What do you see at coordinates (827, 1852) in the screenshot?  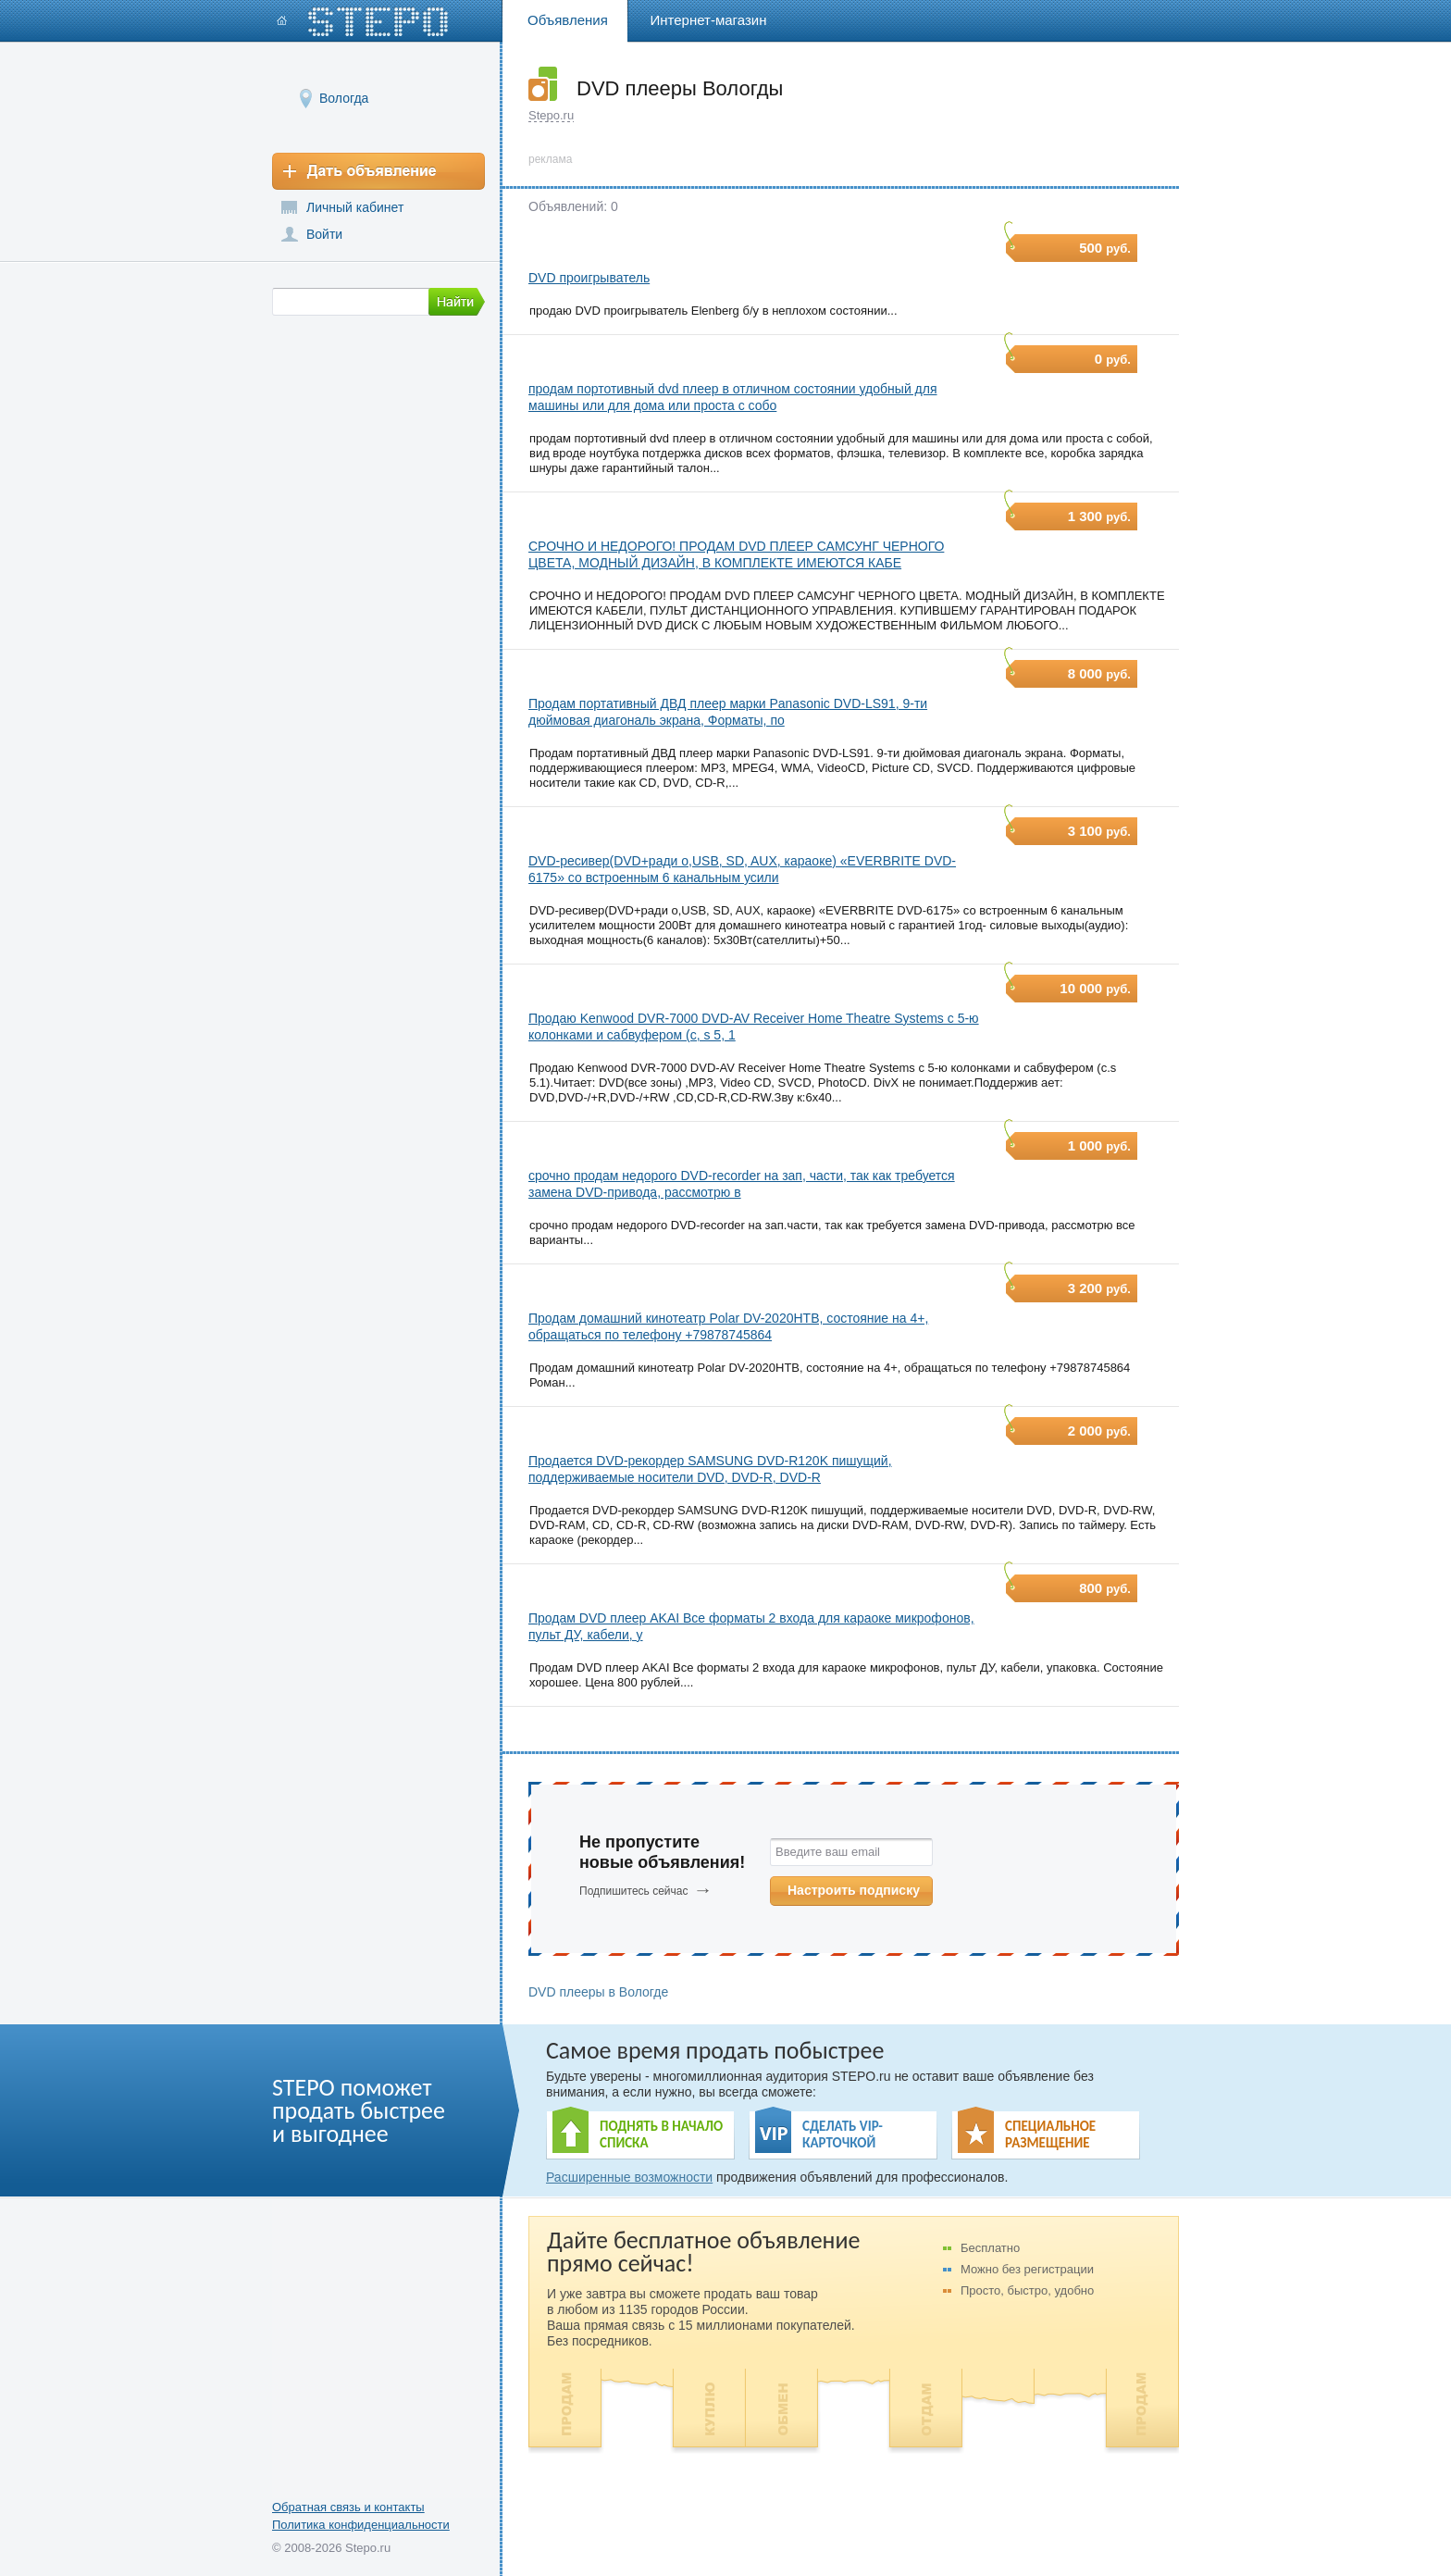 I see `Введите ваш email` at bounding box center [827, 1852].